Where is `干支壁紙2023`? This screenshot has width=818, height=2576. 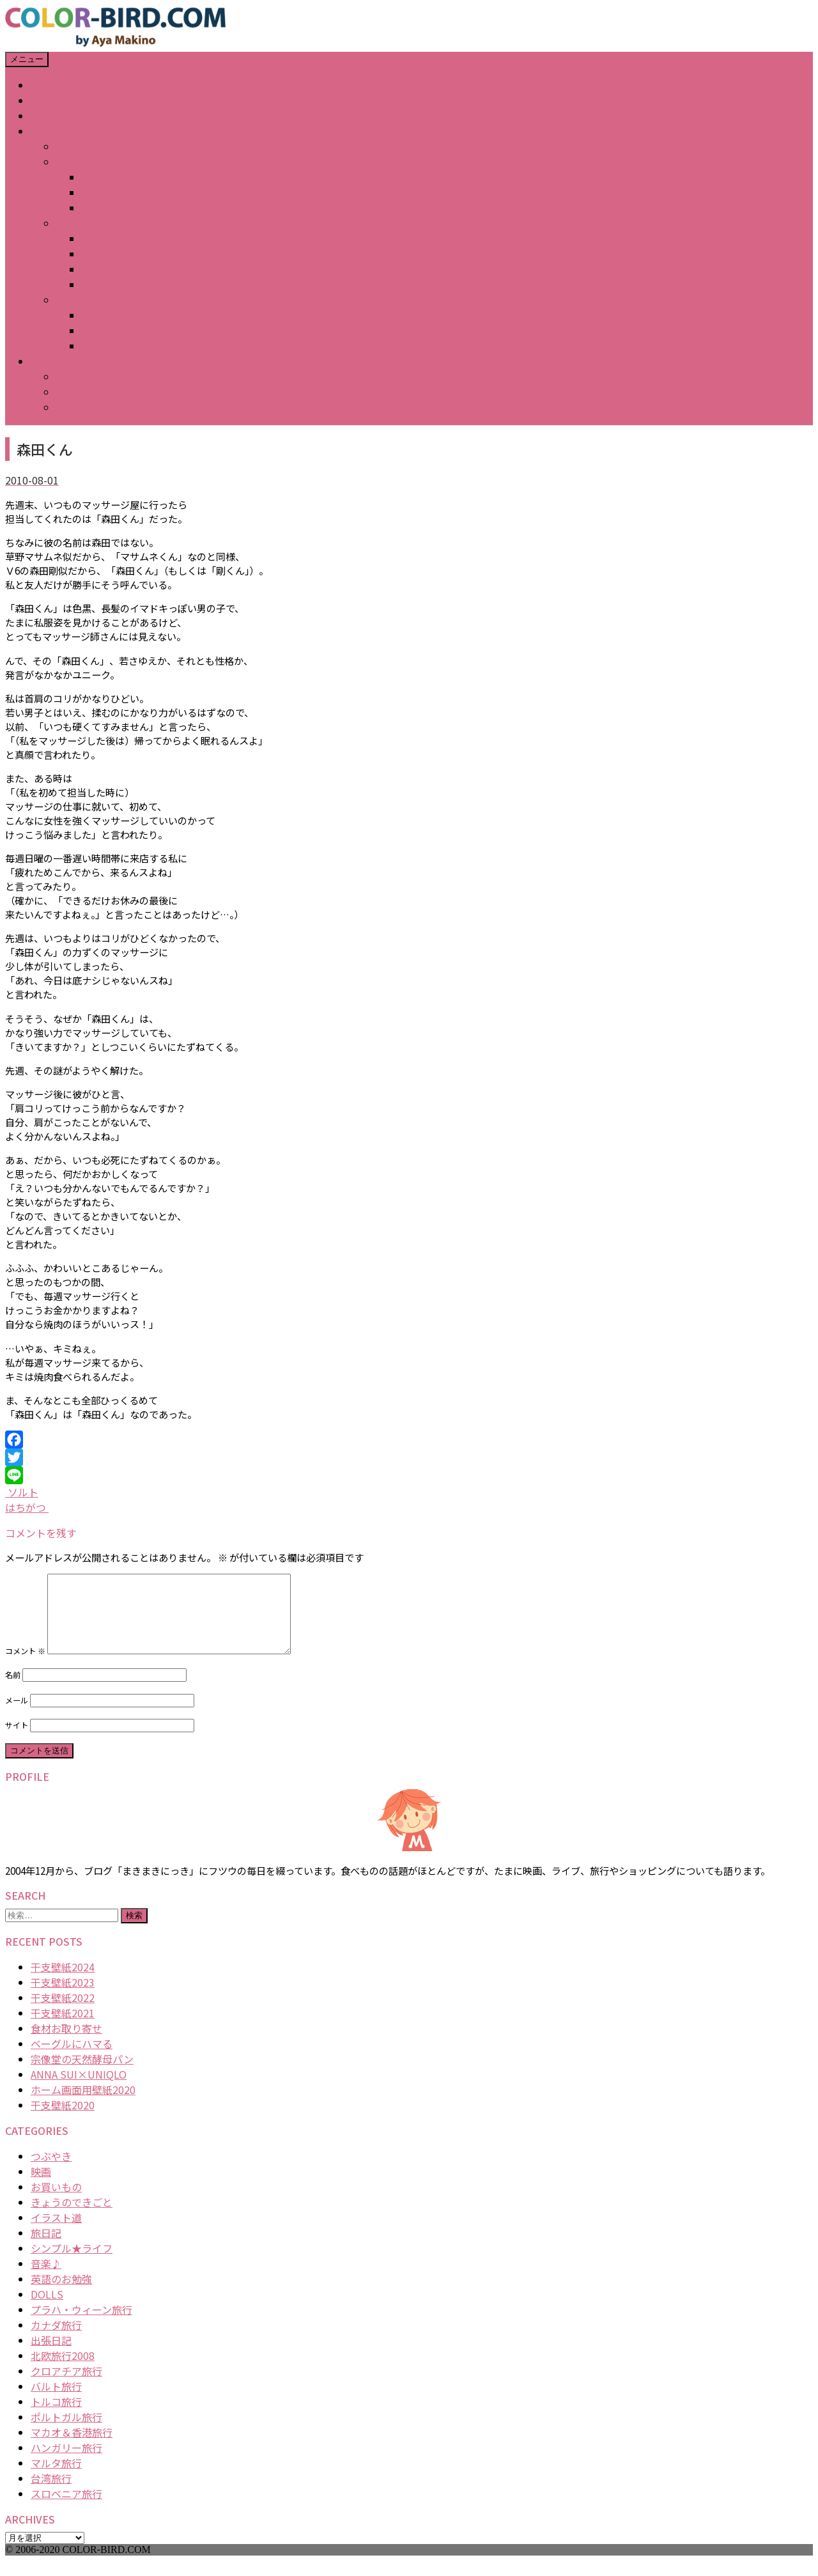 干支壁紙2023 is located at coordinates (63, 1997).